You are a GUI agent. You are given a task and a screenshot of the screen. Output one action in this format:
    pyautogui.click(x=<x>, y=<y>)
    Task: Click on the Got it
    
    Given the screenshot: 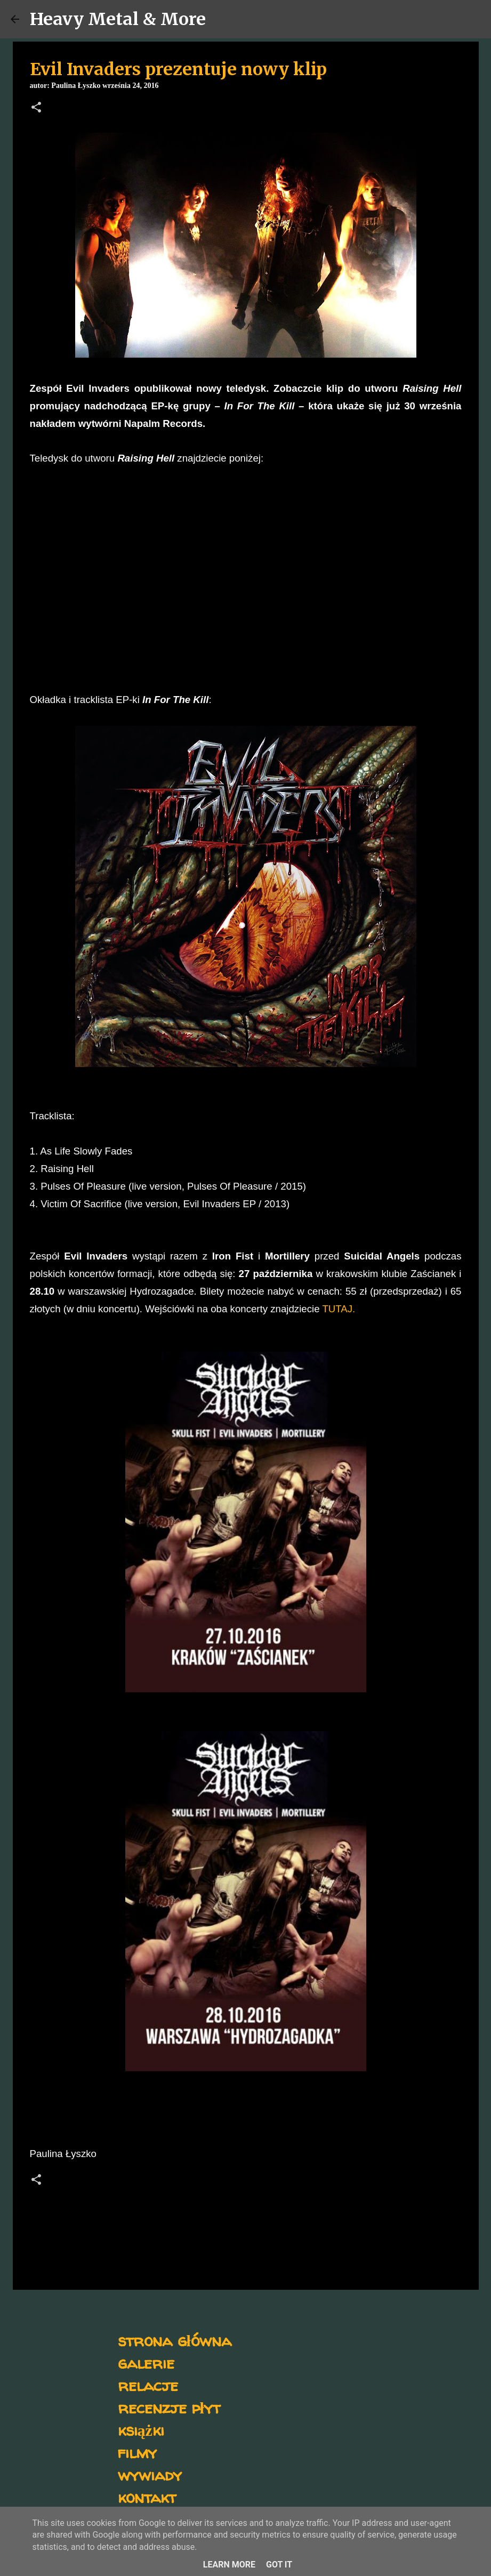 What is the action you would take?
    pyautogui.click(x=279, y=2564)
    